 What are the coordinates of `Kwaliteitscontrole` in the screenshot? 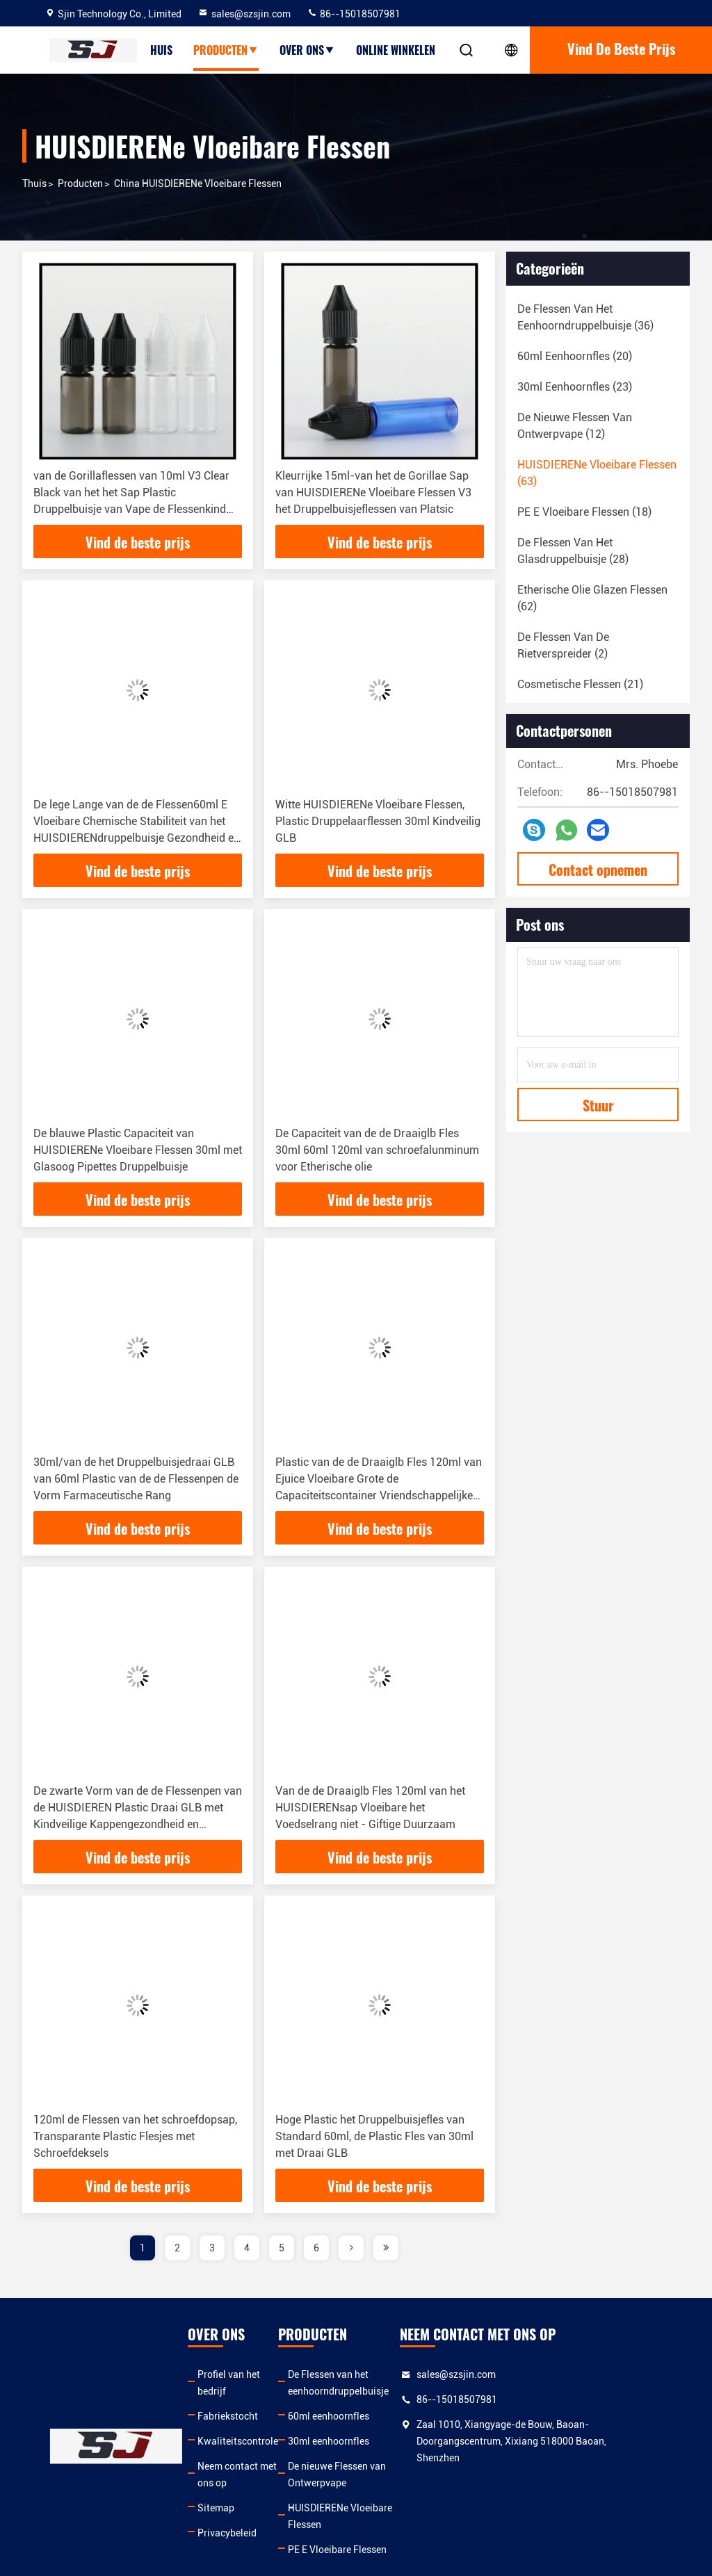 It's located at (237, 2424).